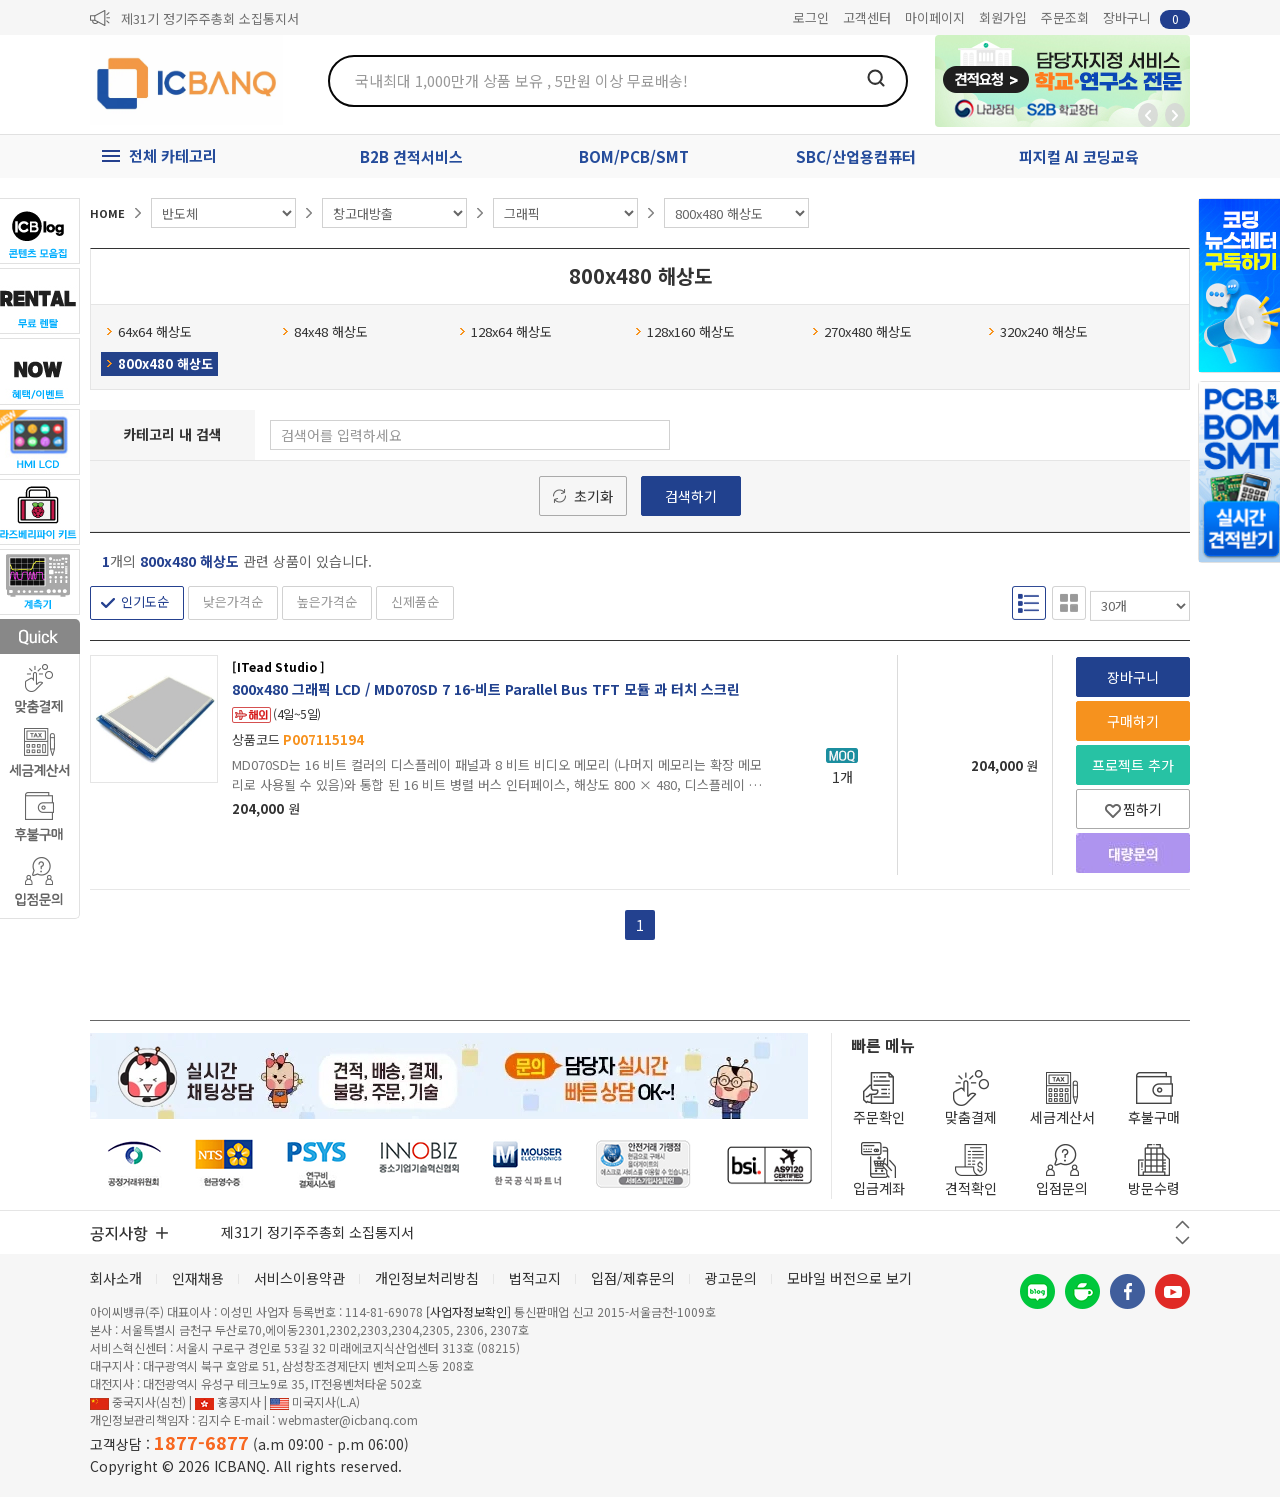 This screenshot has height=1497, width=1280. I want to click on 84x48 해상도, so click(325, 331).